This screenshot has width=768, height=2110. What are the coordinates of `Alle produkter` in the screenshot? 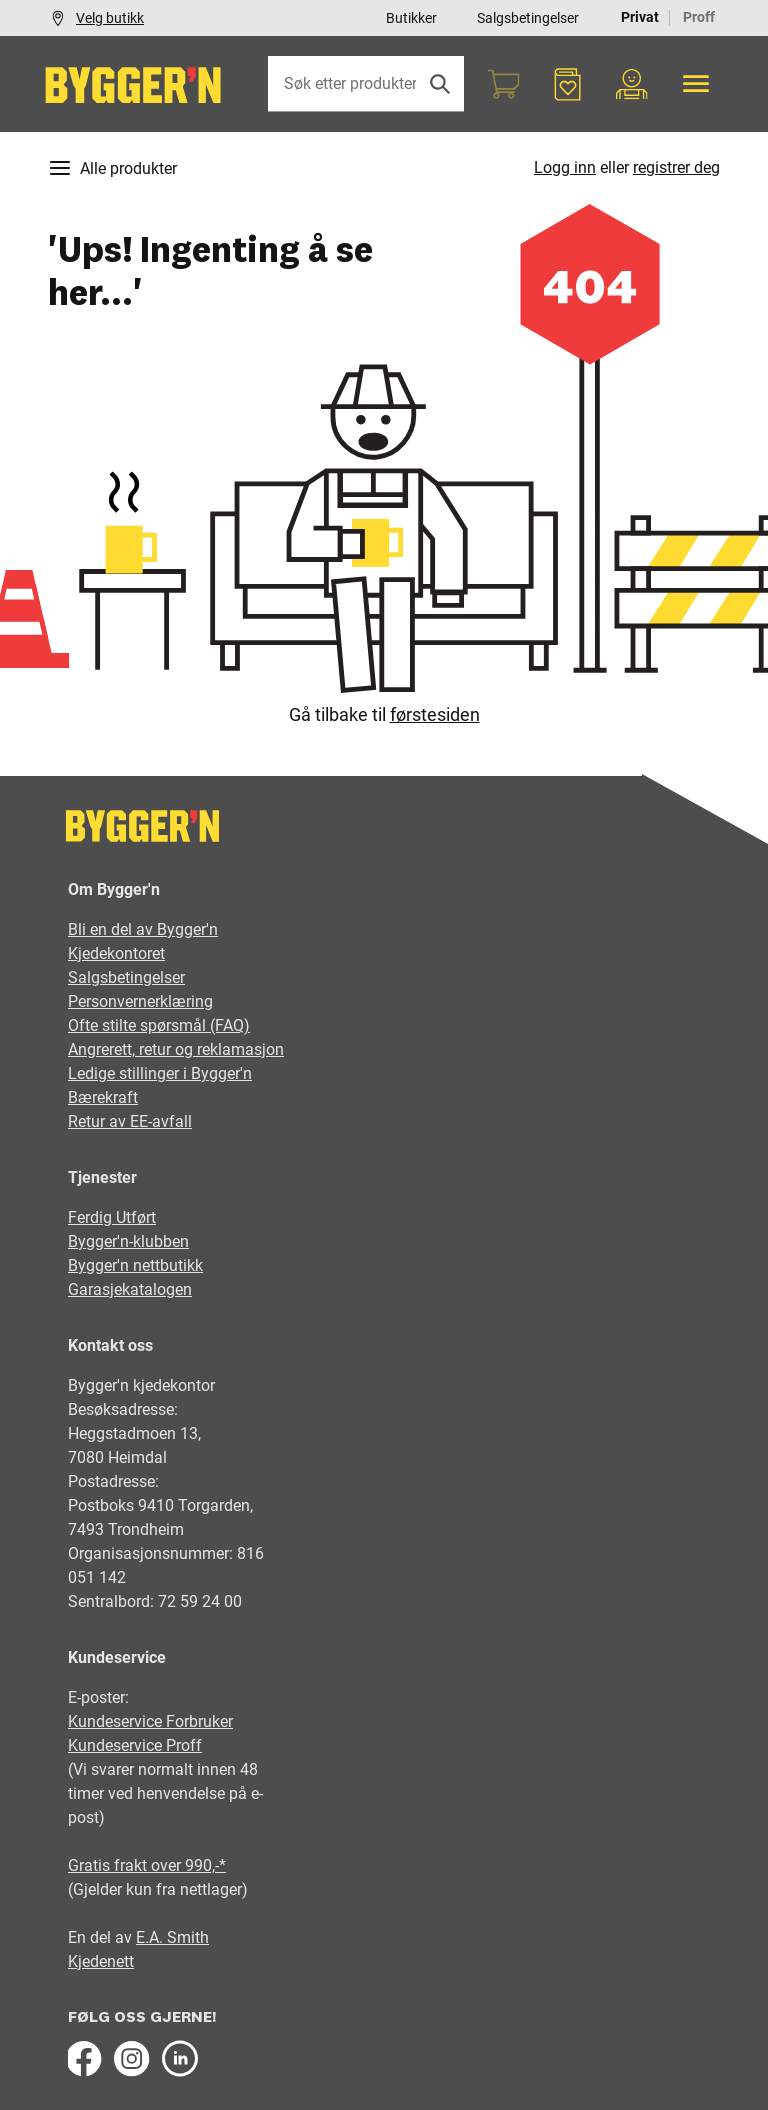 It's located at (112, 168).